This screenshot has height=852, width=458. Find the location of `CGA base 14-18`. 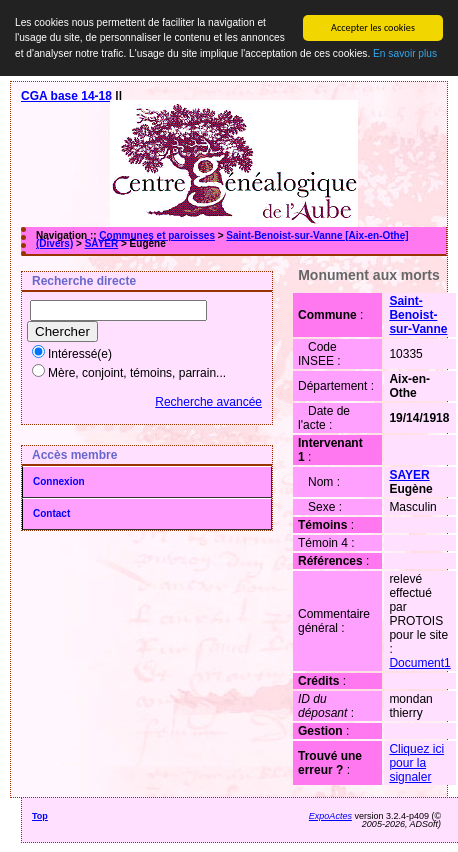

CGA base 14-18 is located at coordinates (66, 96).